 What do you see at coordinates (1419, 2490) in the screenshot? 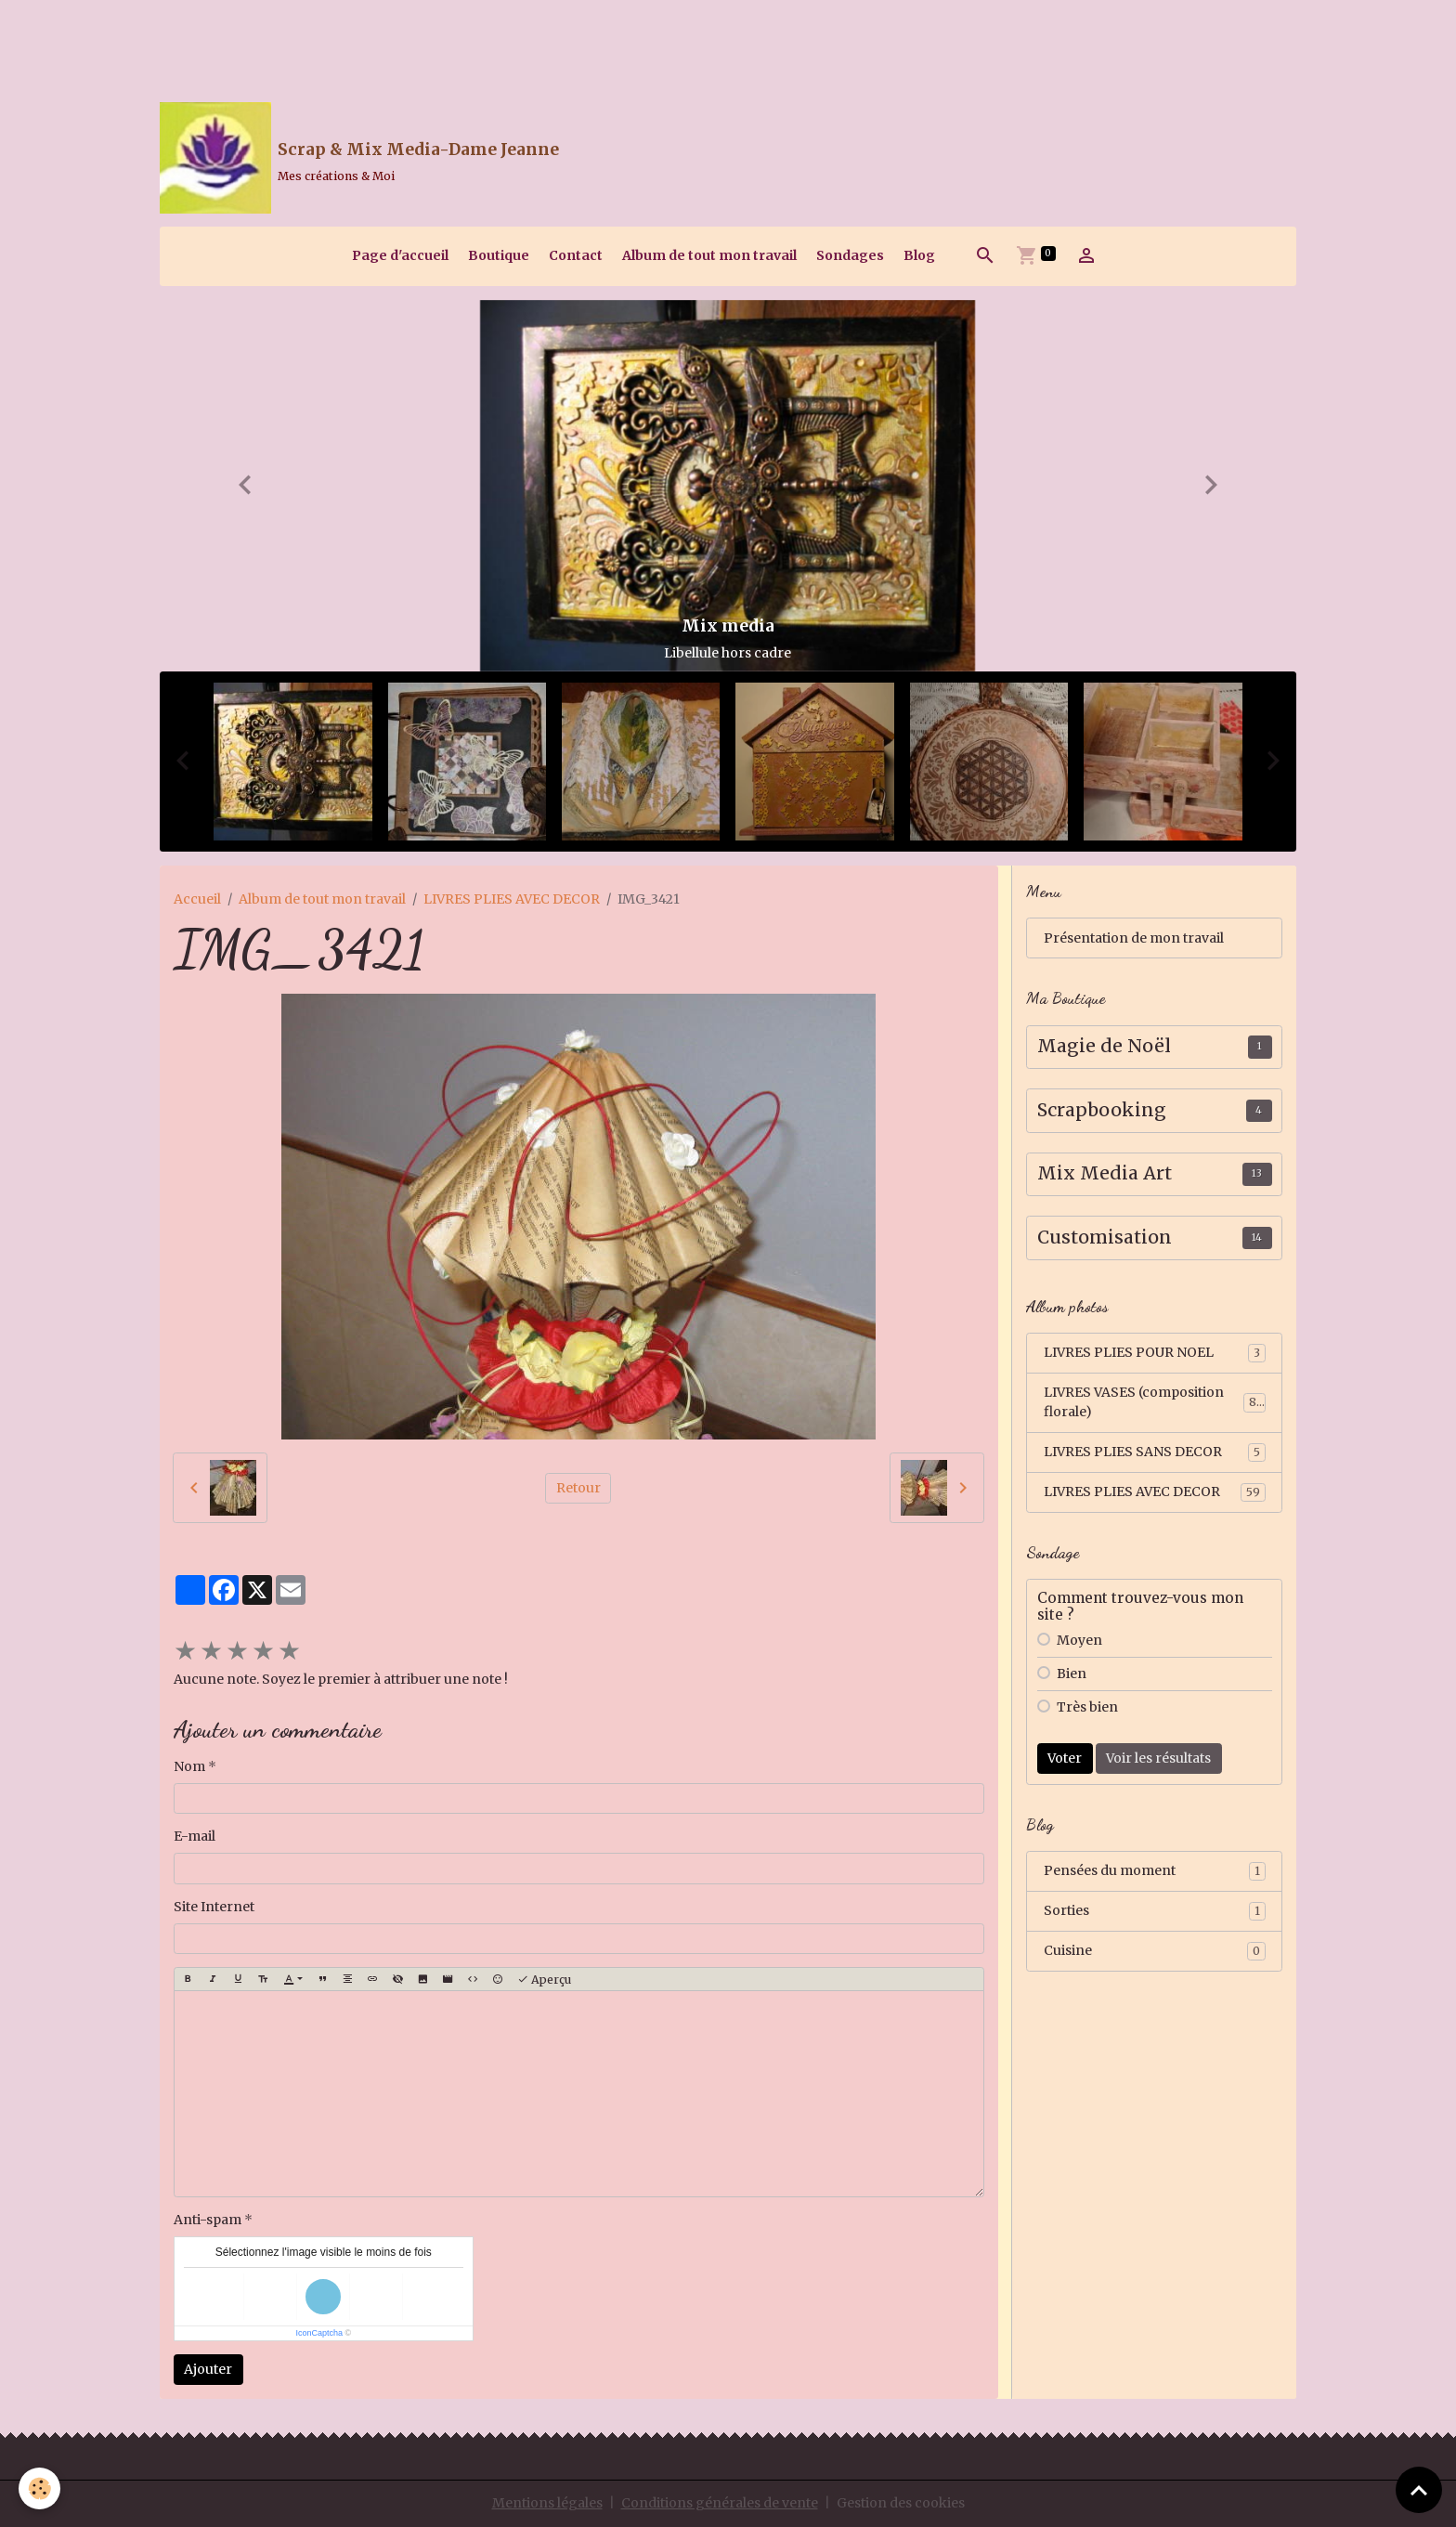
I see `[Scroll top]` at bounding box center [1419, 2490].